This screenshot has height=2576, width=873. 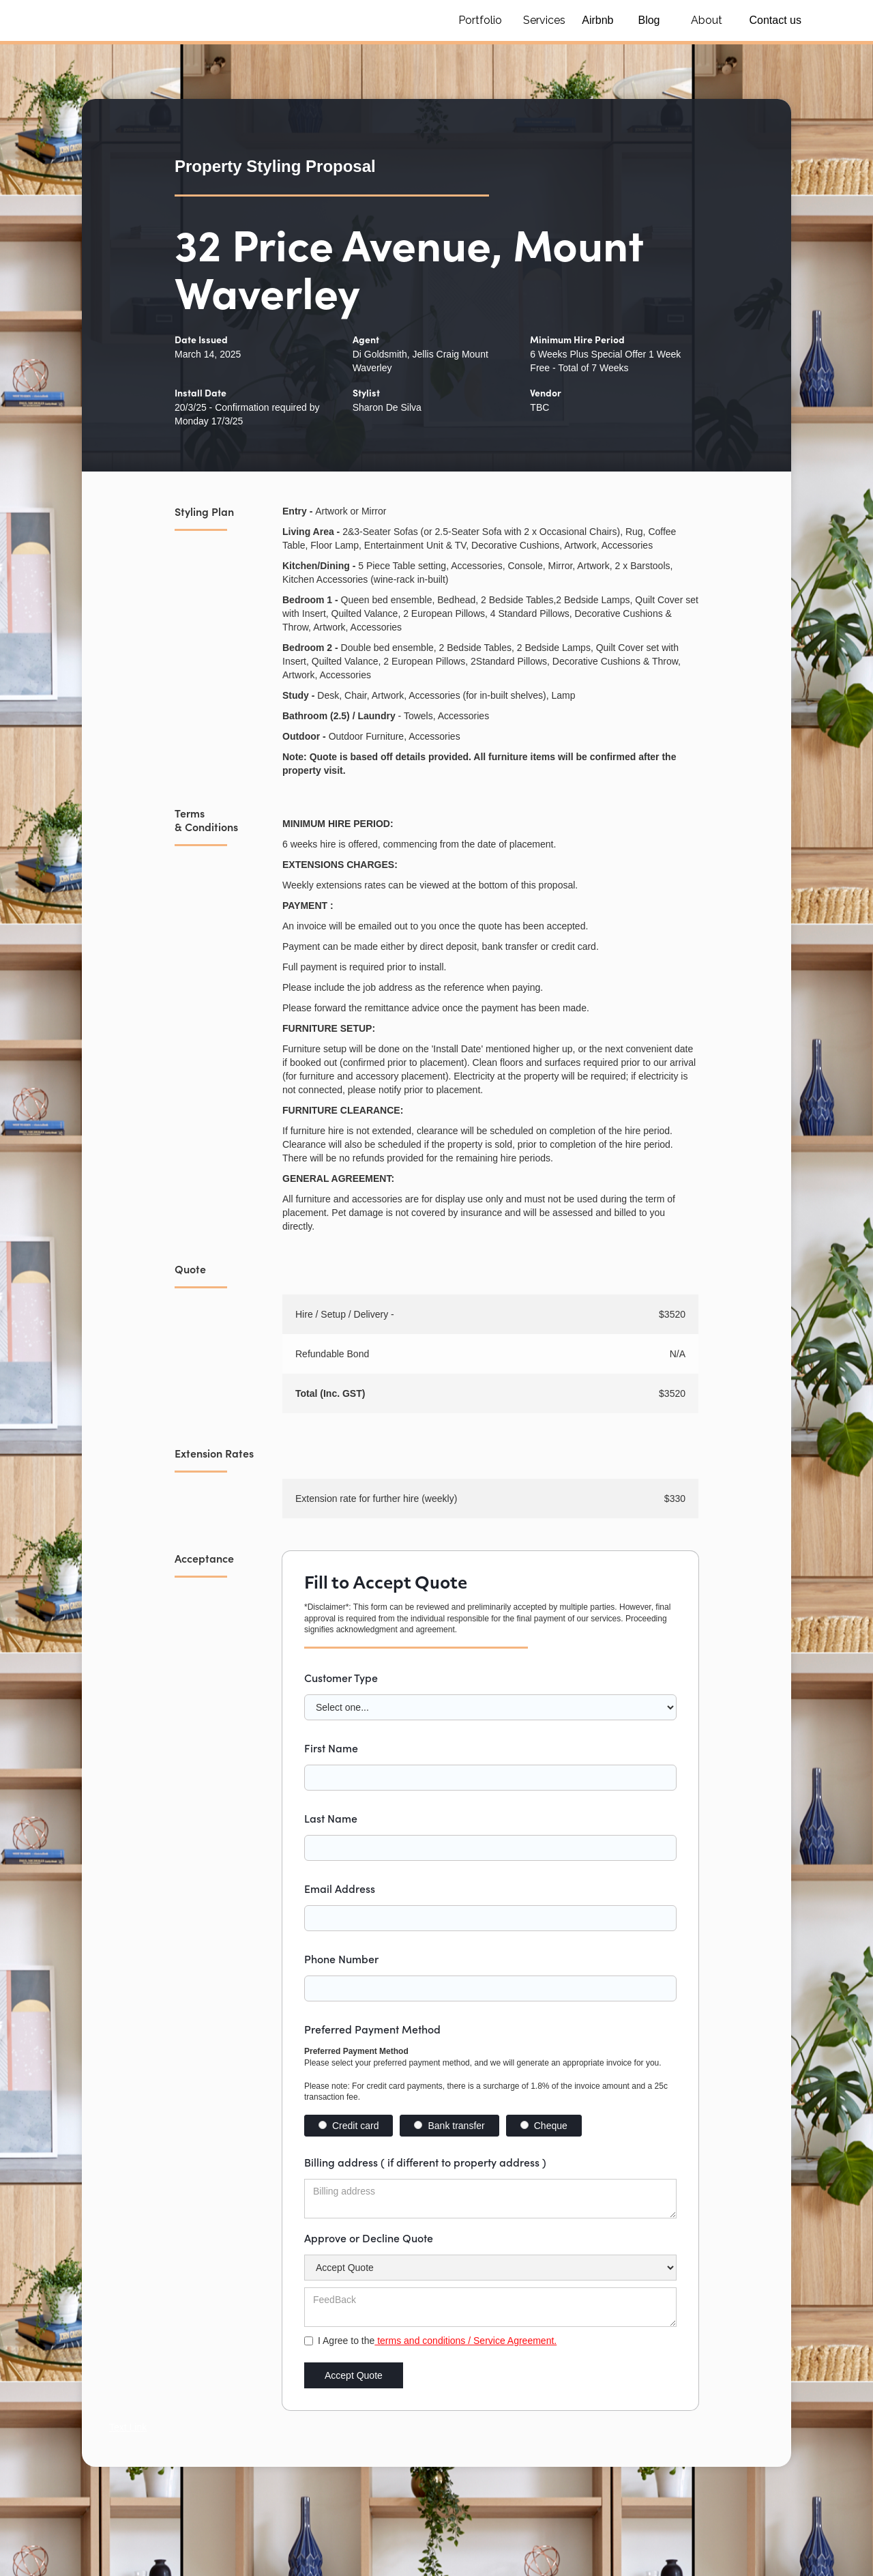 I want to click on Phone Number, so click(x=341, y=1958).